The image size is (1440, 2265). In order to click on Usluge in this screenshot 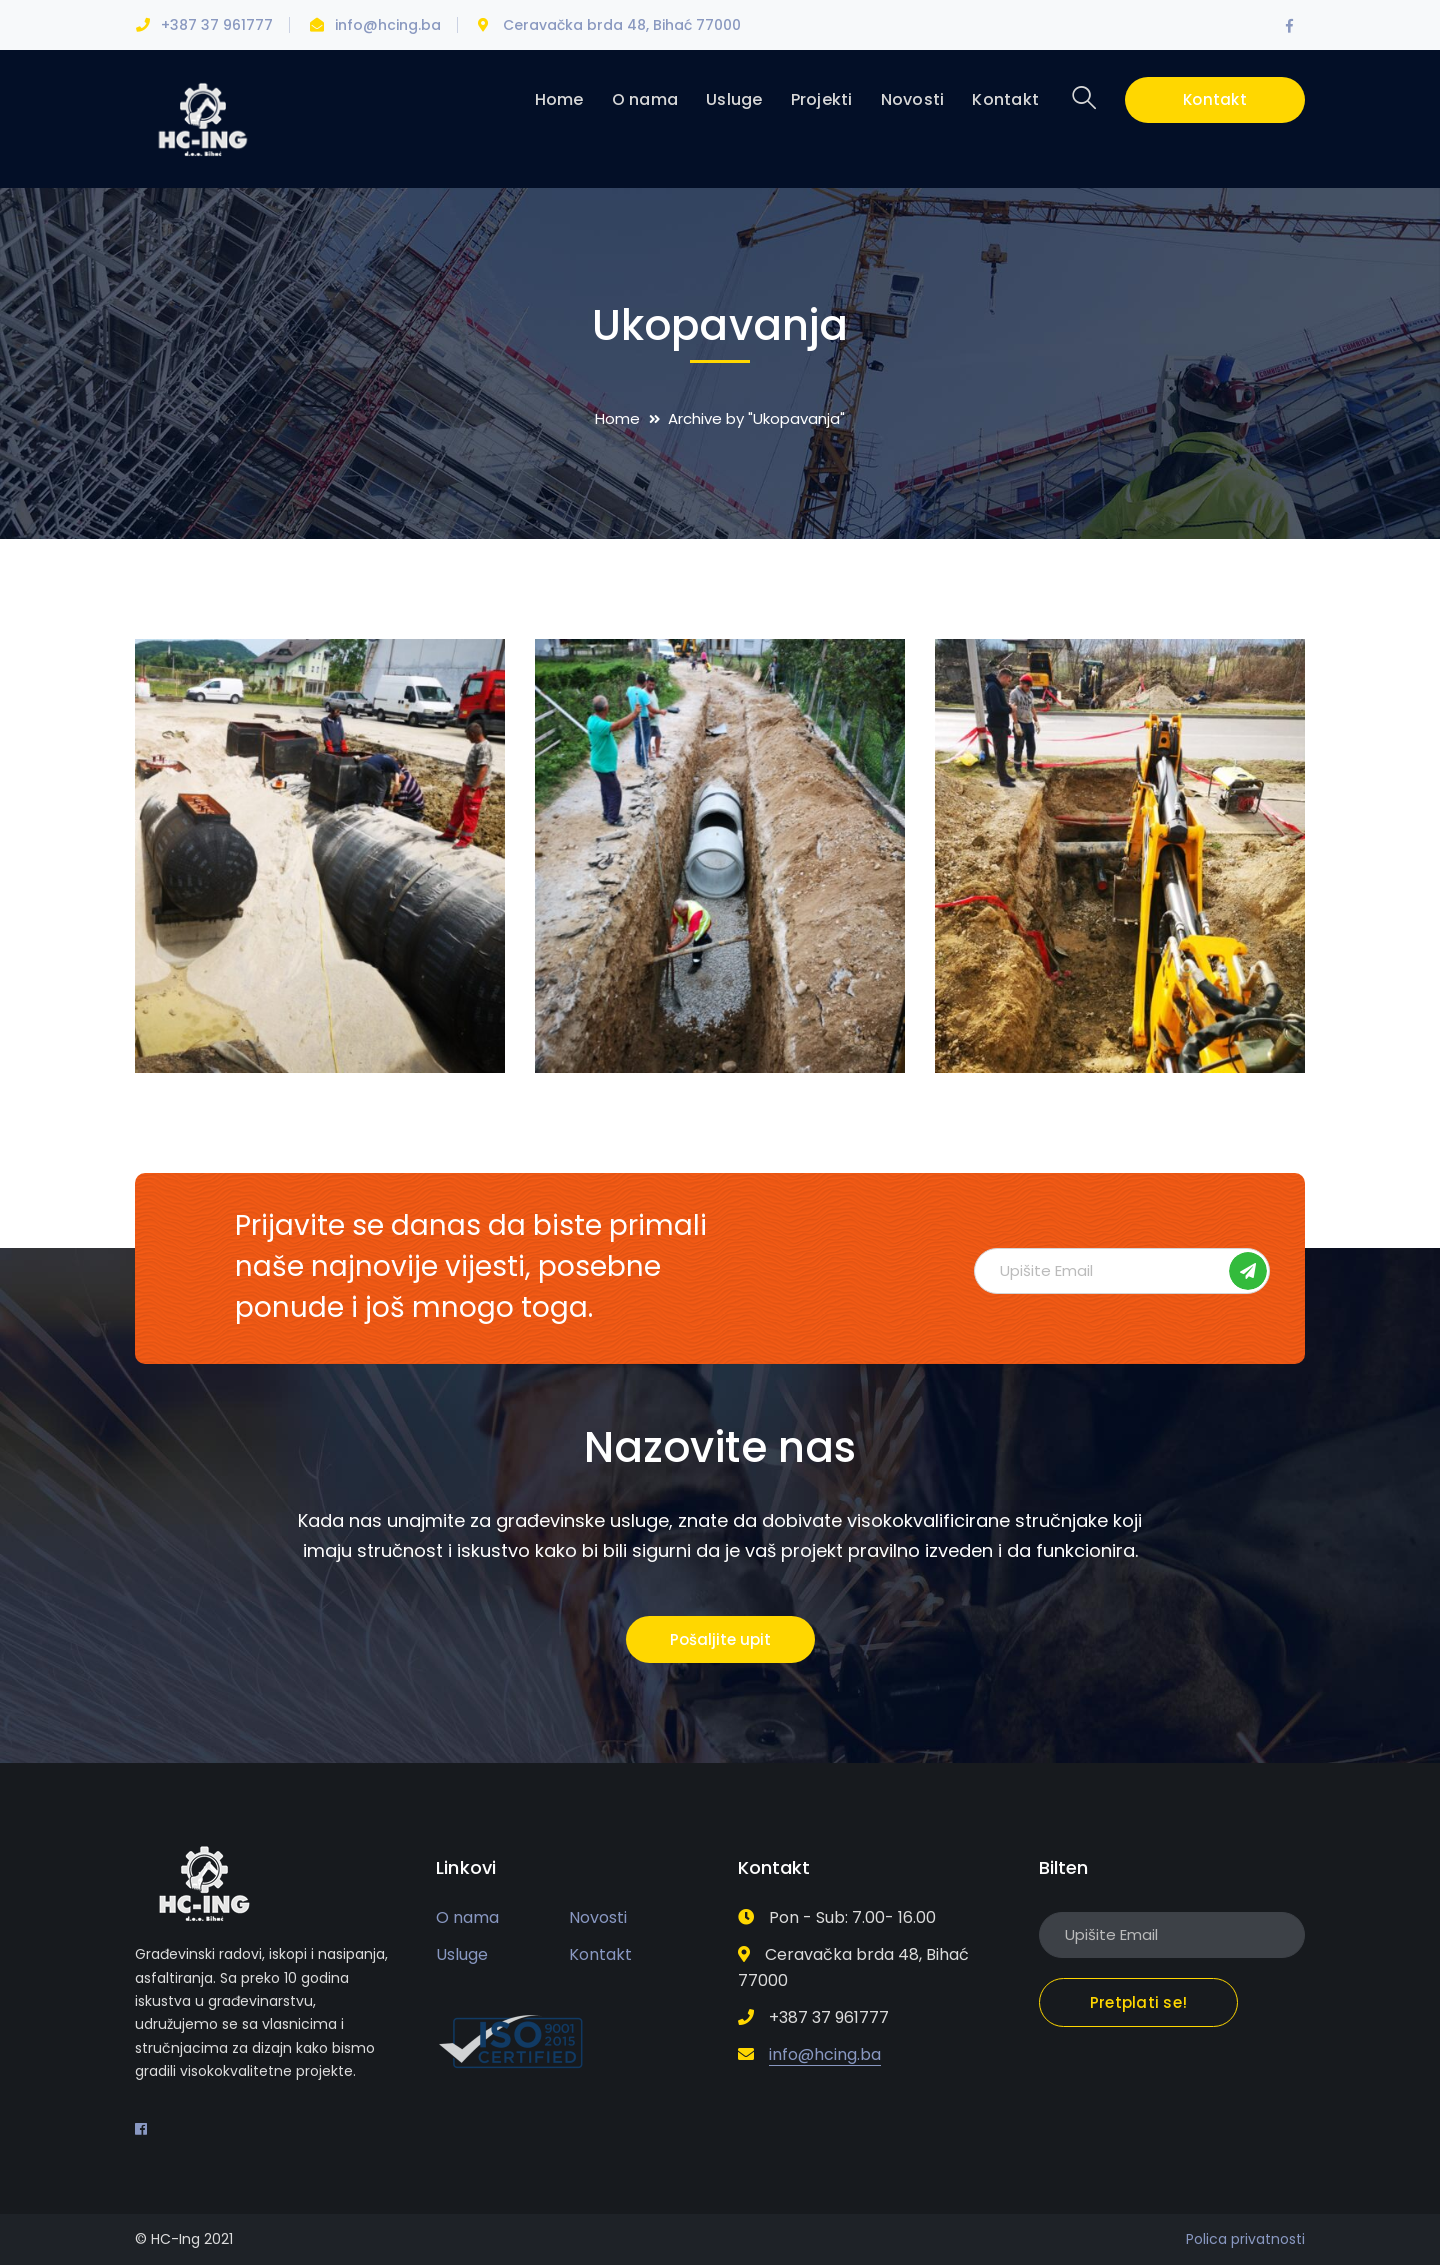, I will do `click(462, 1954)`.